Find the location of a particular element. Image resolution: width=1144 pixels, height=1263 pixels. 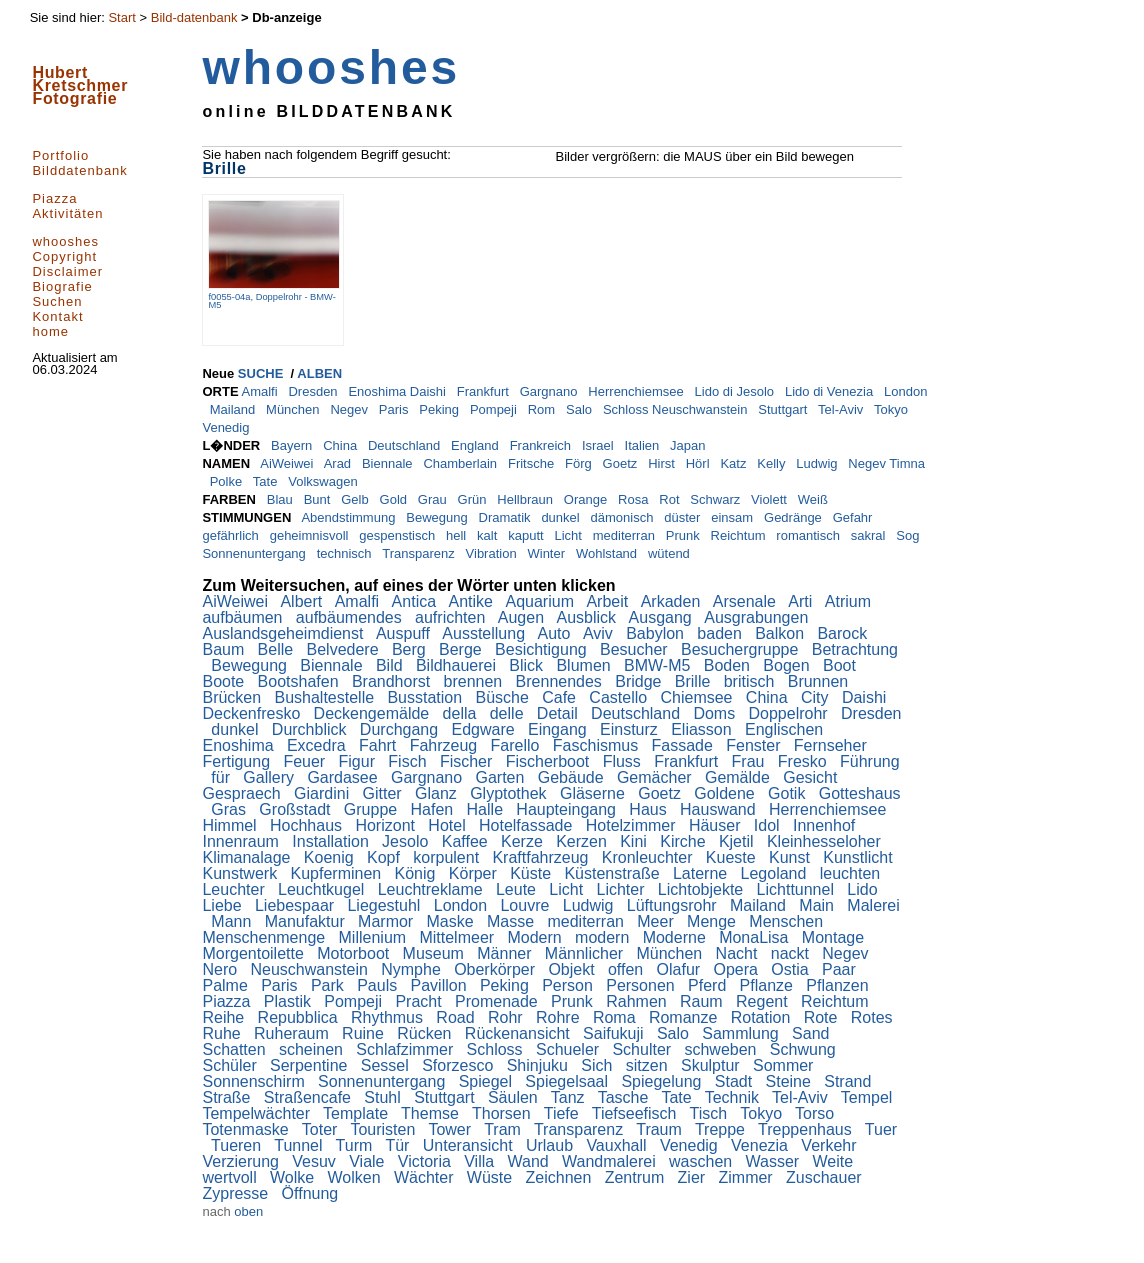

Blau is located at coordinates (282, 499).